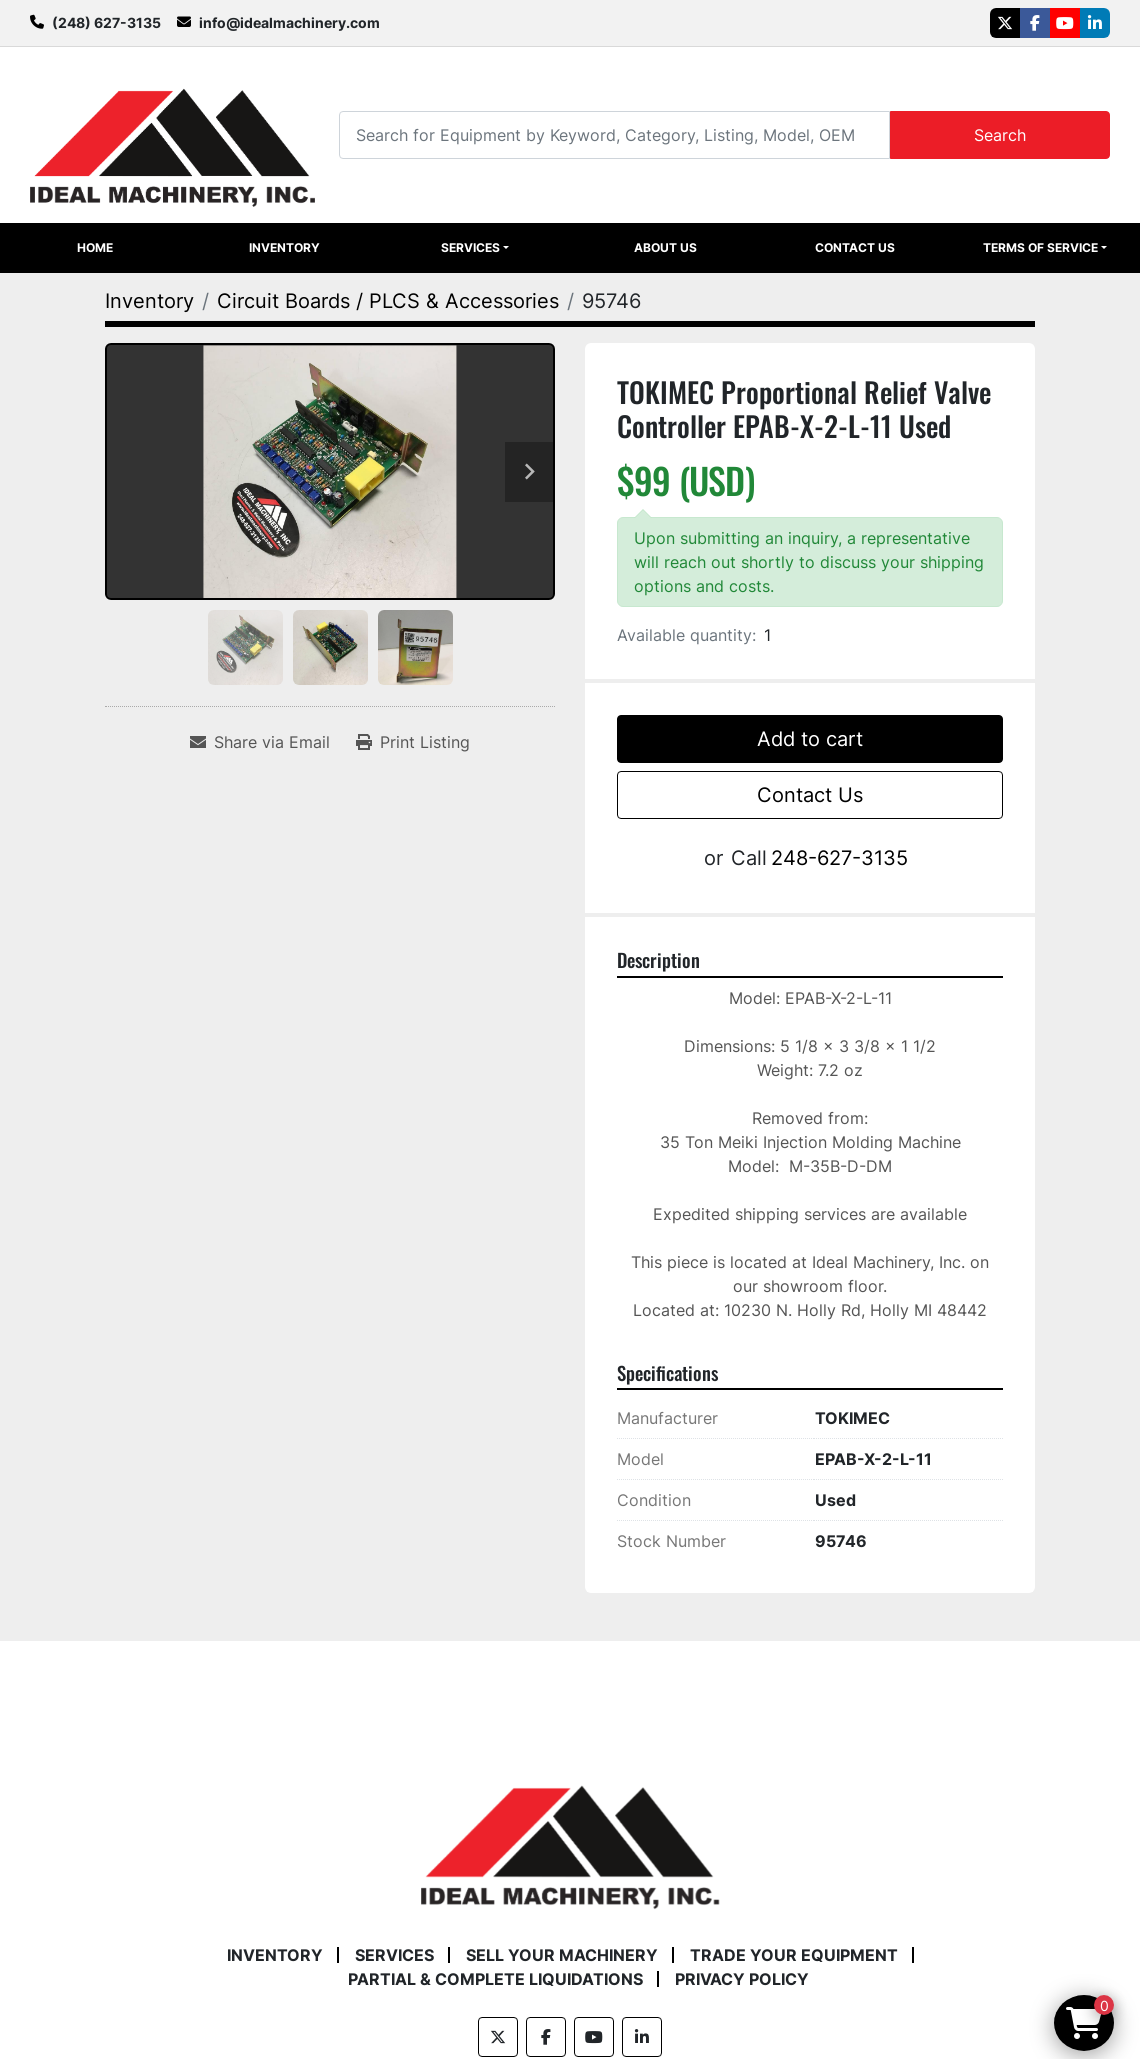 The width and height of the screenshot is (1140, 2059). I want to click on Terms of Service [button], so click(1040, 247).